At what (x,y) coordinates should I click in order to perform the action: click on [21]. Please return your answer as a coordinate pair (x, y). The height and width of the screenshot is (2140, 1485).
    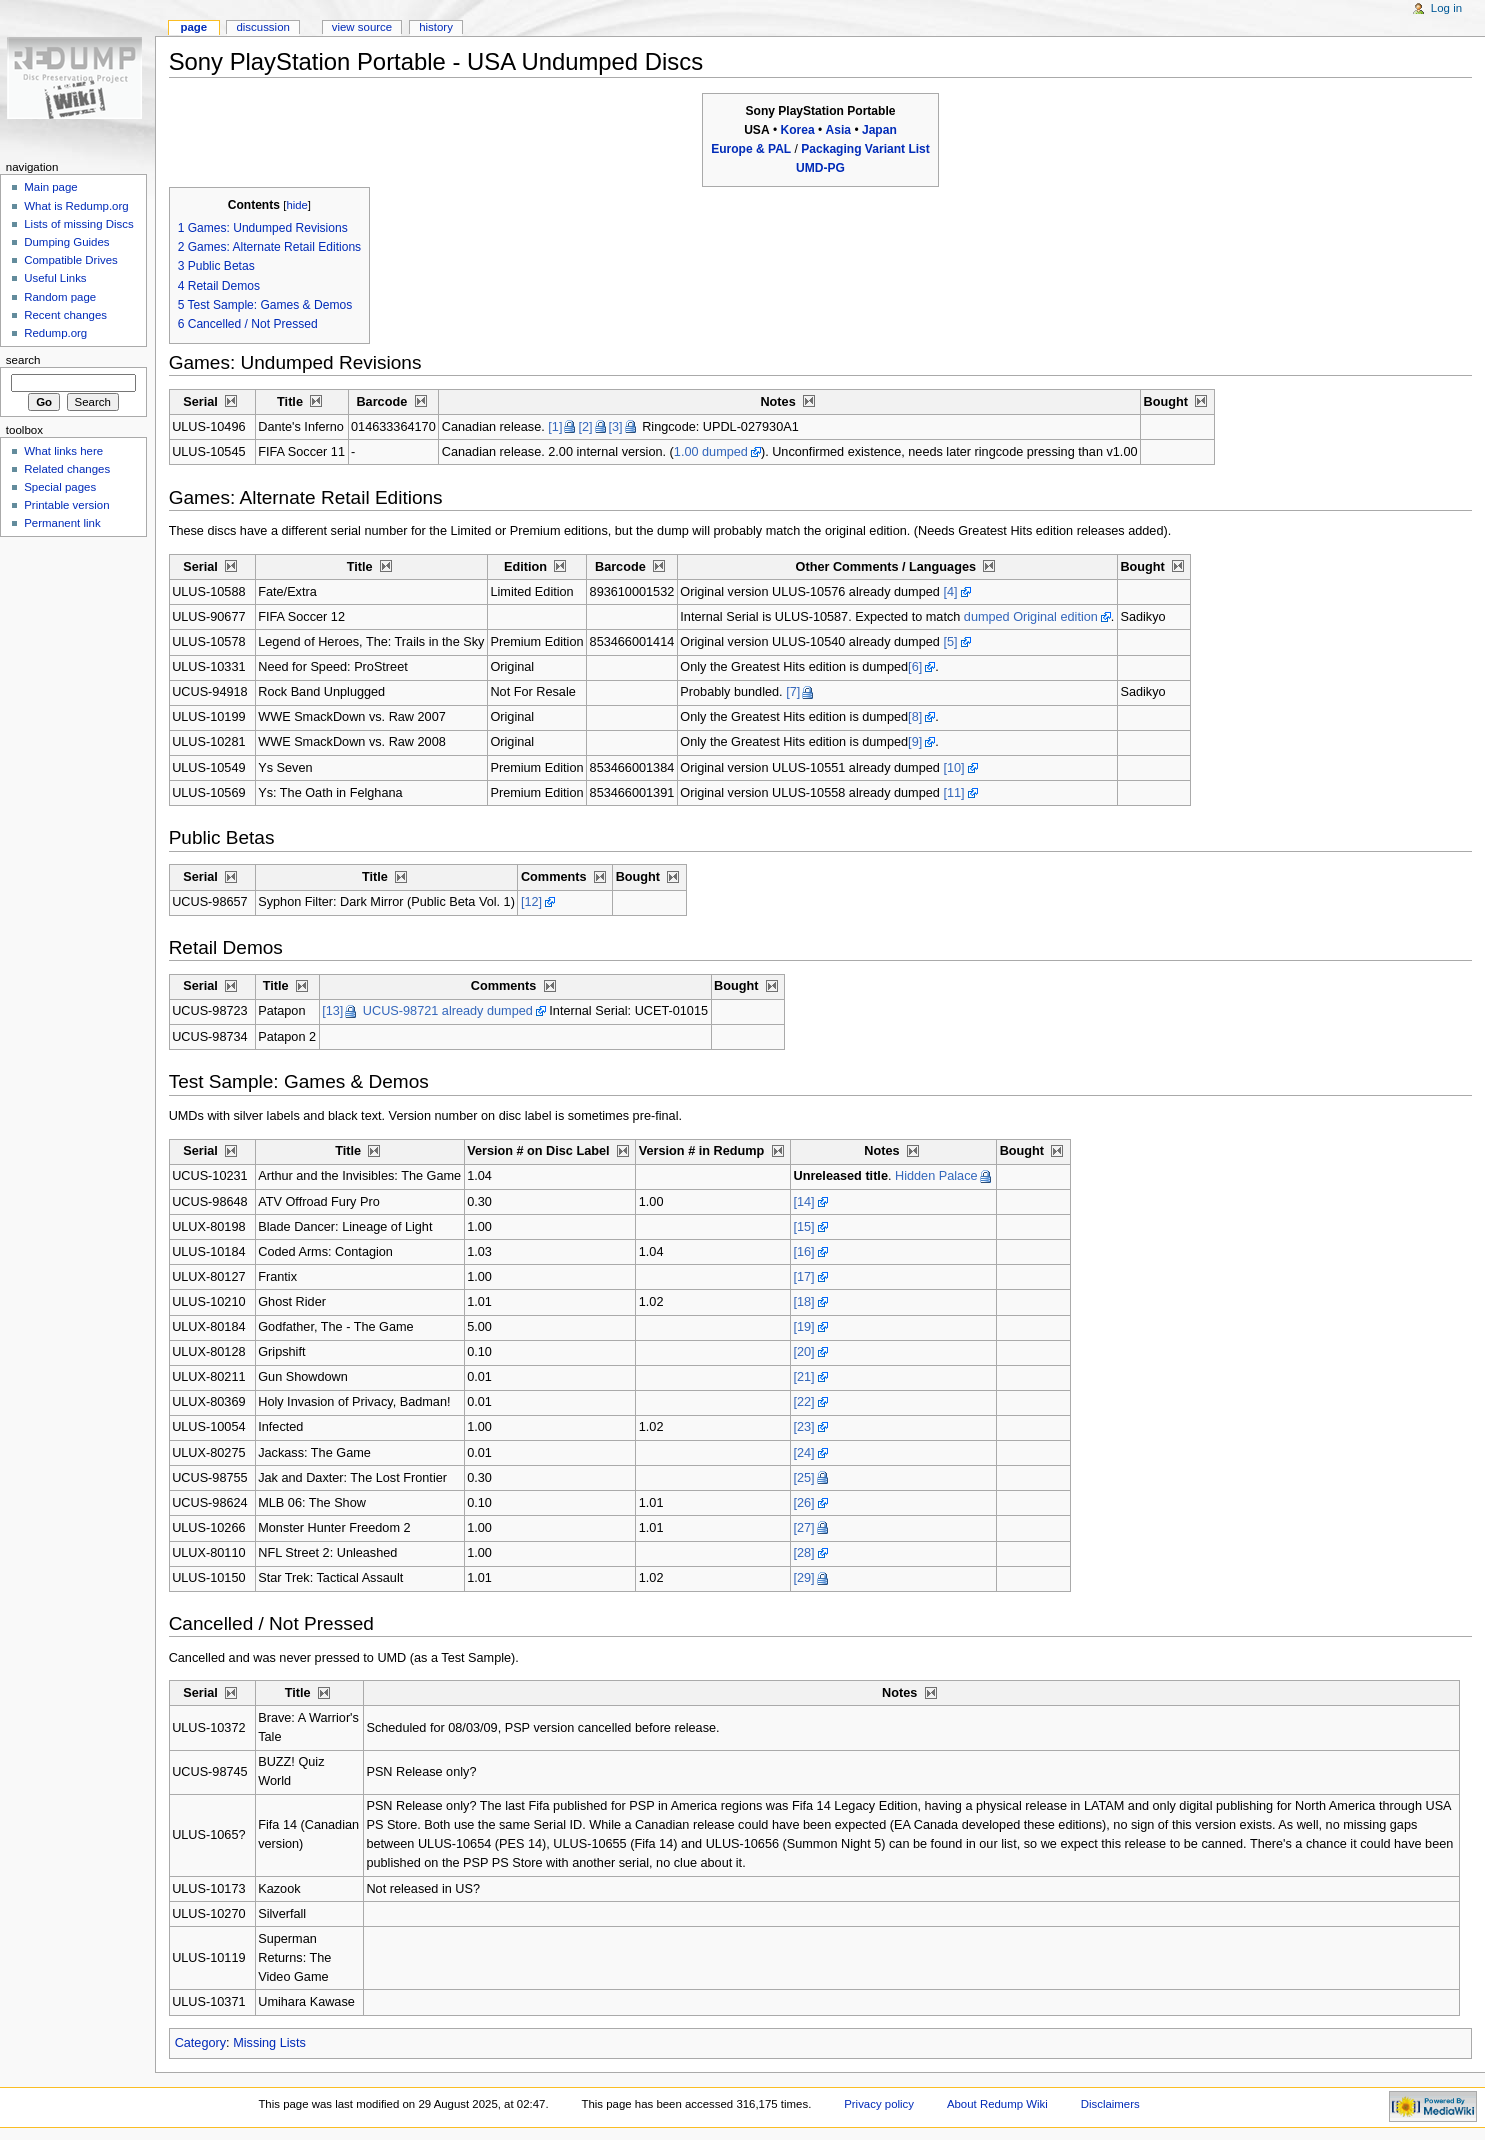
    Looking at the image, I should click on (803, 1377).